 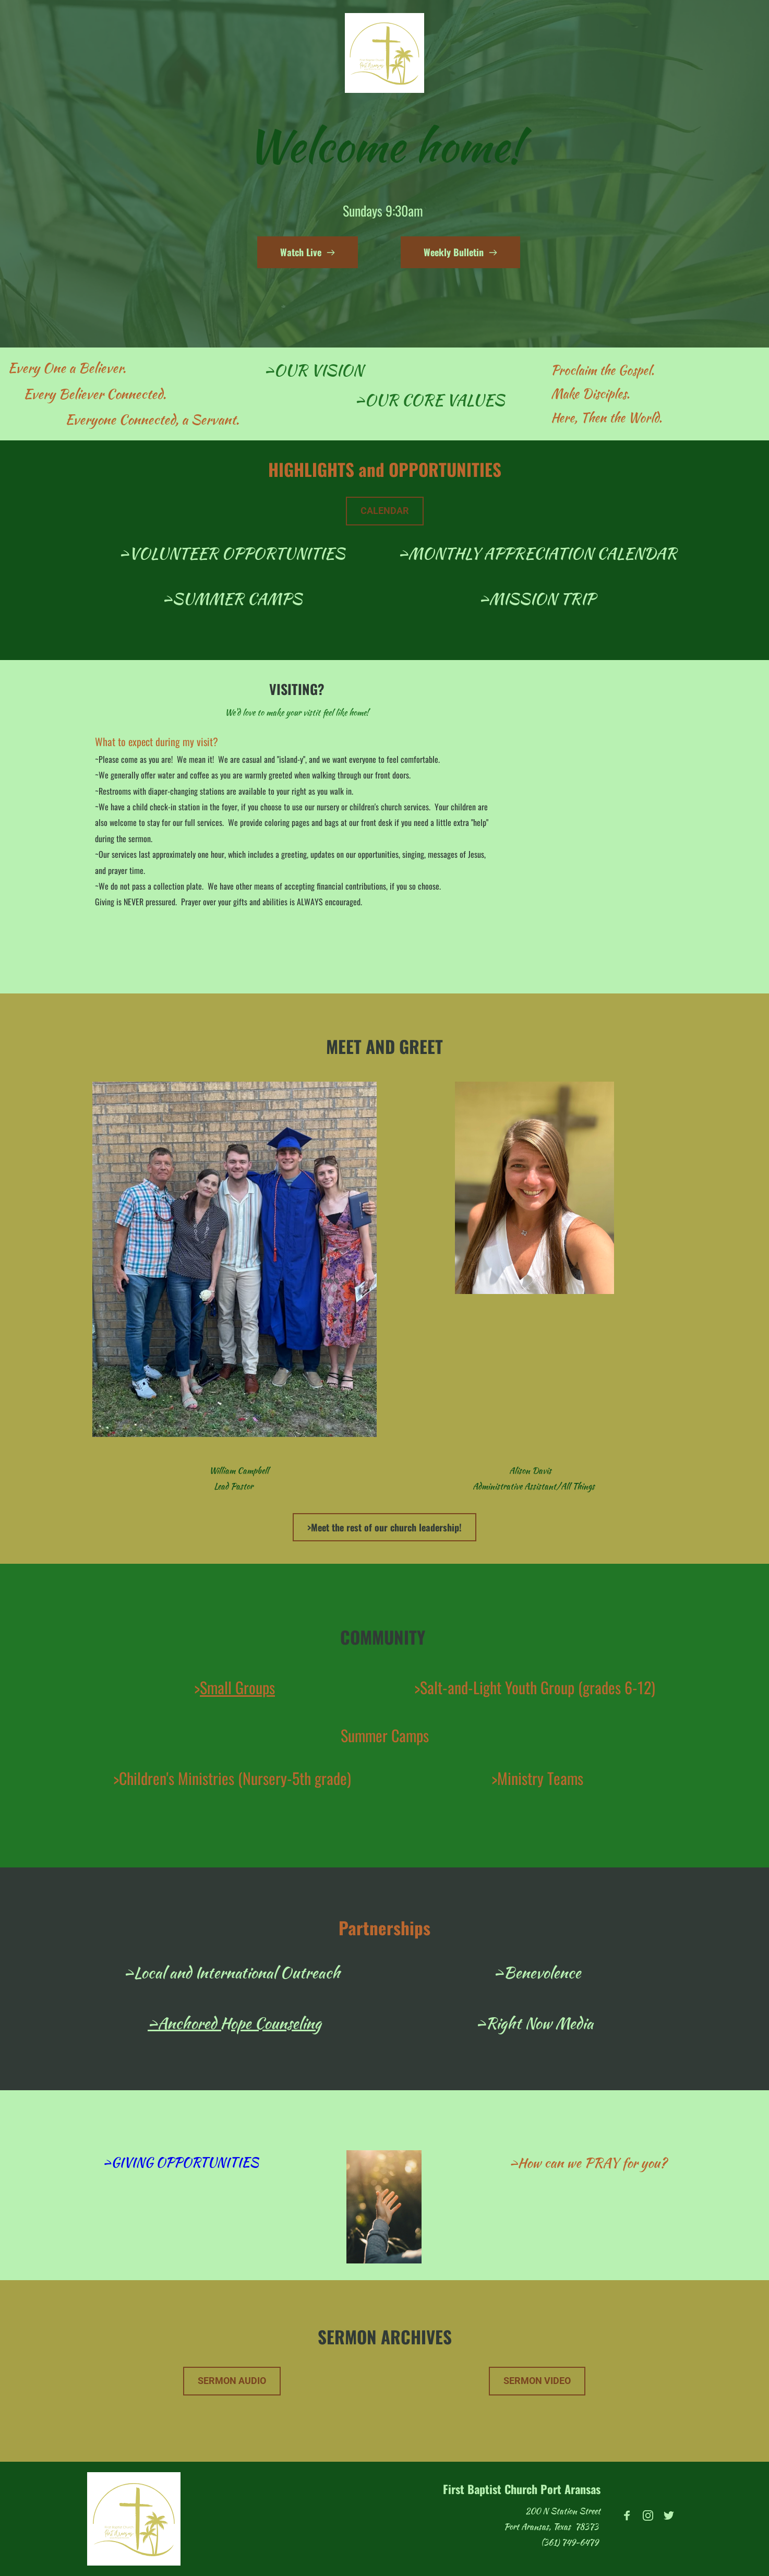 I want to click on >GIVING OPPORTUNITIES, so click(x=181, y=2162).